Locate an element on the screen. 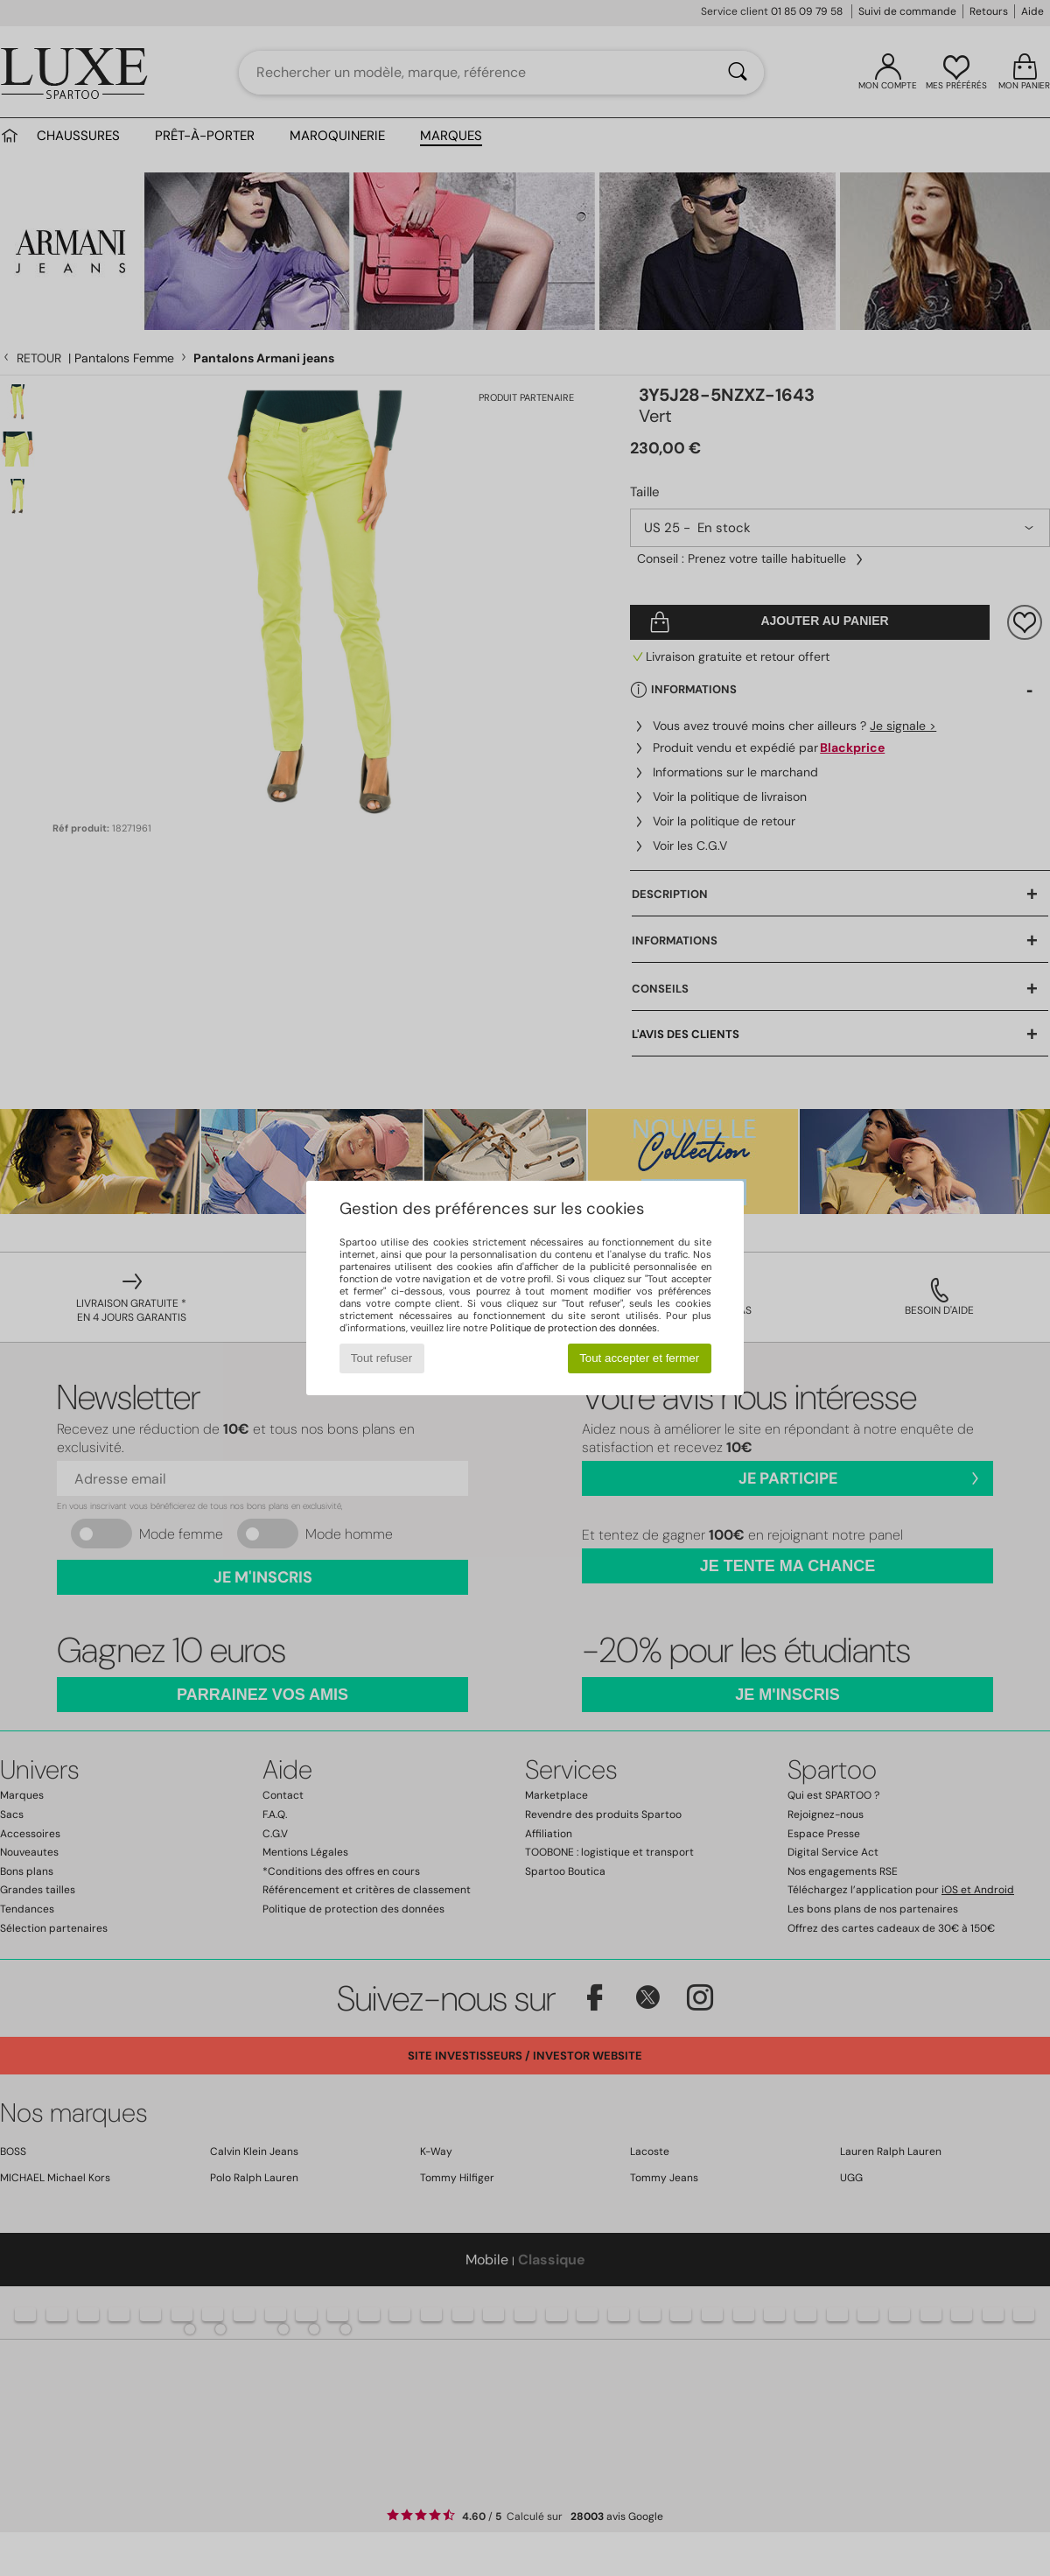 Image resolution: width=1050 pixels, height=2576 pixels. [Rechercher] is located at coordinates (737, 73).